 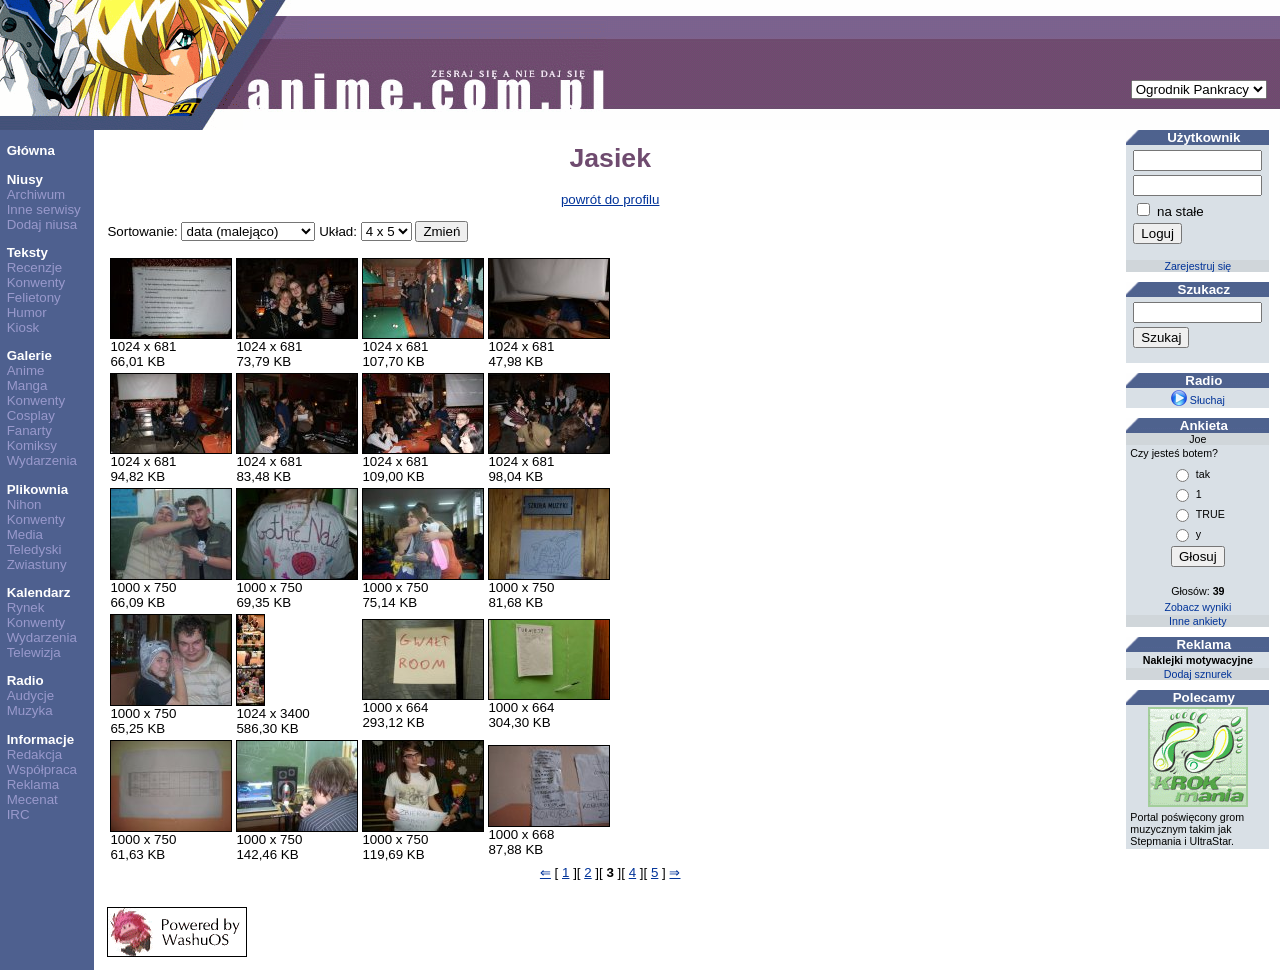 I want to click on Inne serwisy, so click(x=44, y=209).